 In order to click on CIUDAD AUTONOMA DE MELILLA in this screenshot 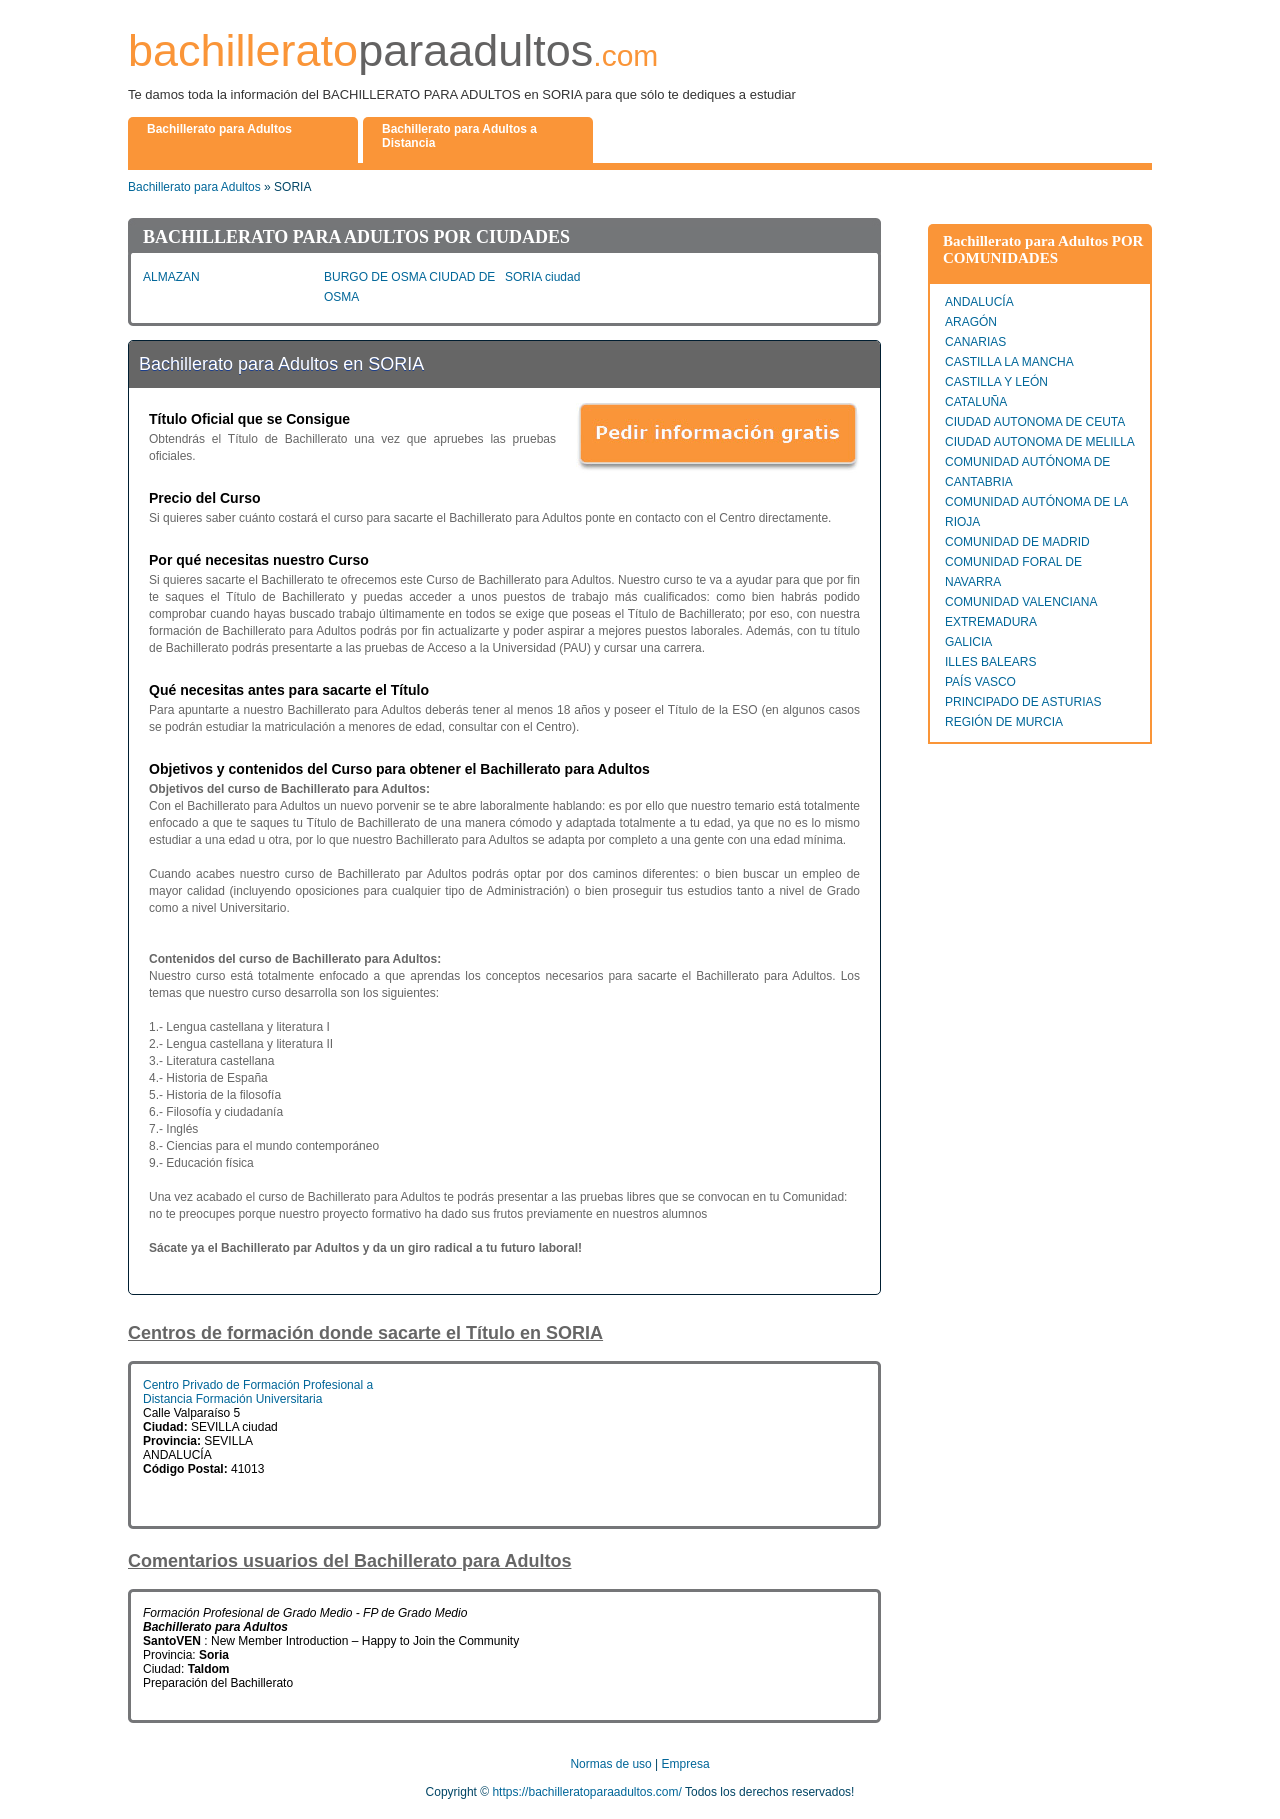, I will do `click(1040, 442)`.